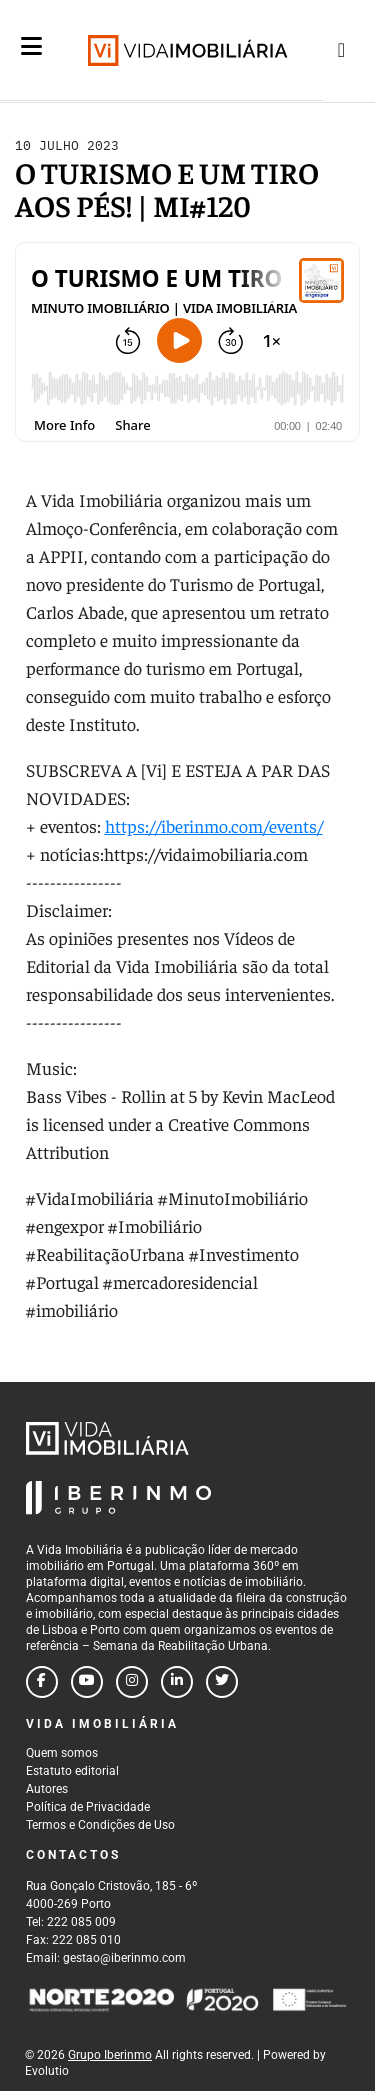 This screenshot has width=375, height=2091. What do you see at coordinates (47, 1789) in the screenshot?
I see `Autores` at bounding box center [47, 1789].